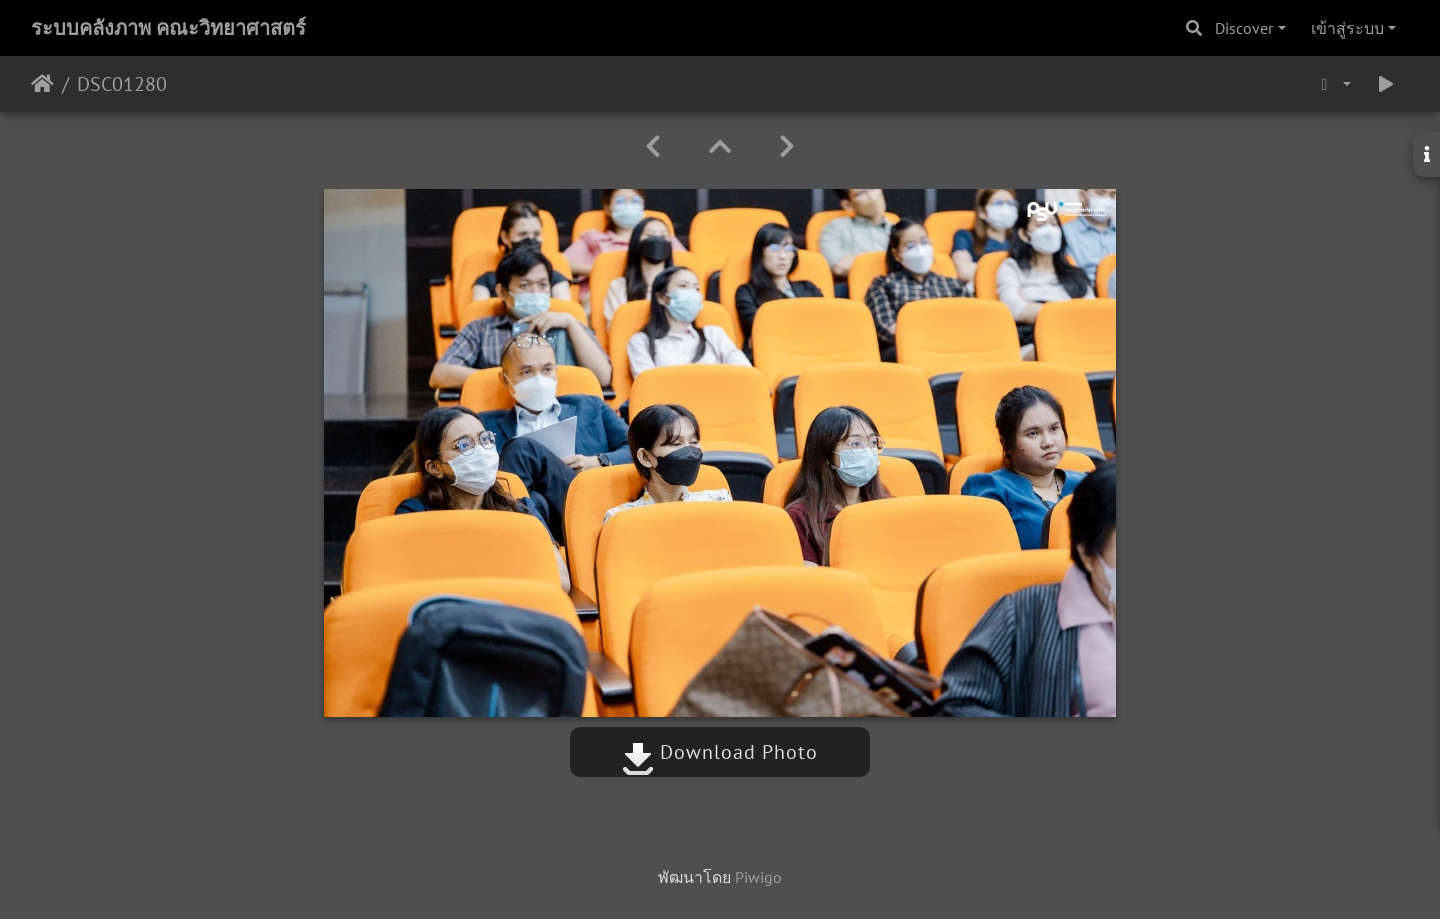  I want to click on หน้าหลัก, so click(42, 84).